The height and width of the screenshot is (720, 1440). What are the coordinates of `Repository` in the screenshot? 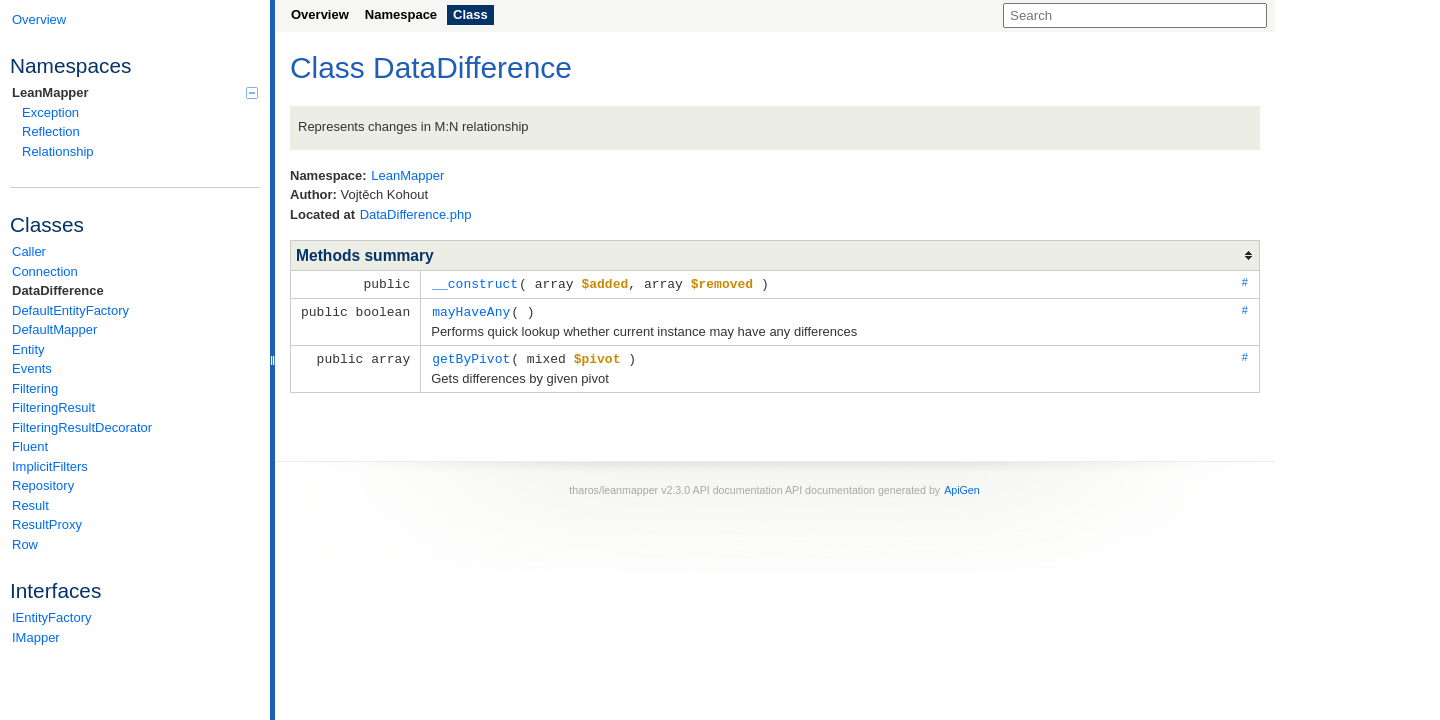 It's located at (43, 485).